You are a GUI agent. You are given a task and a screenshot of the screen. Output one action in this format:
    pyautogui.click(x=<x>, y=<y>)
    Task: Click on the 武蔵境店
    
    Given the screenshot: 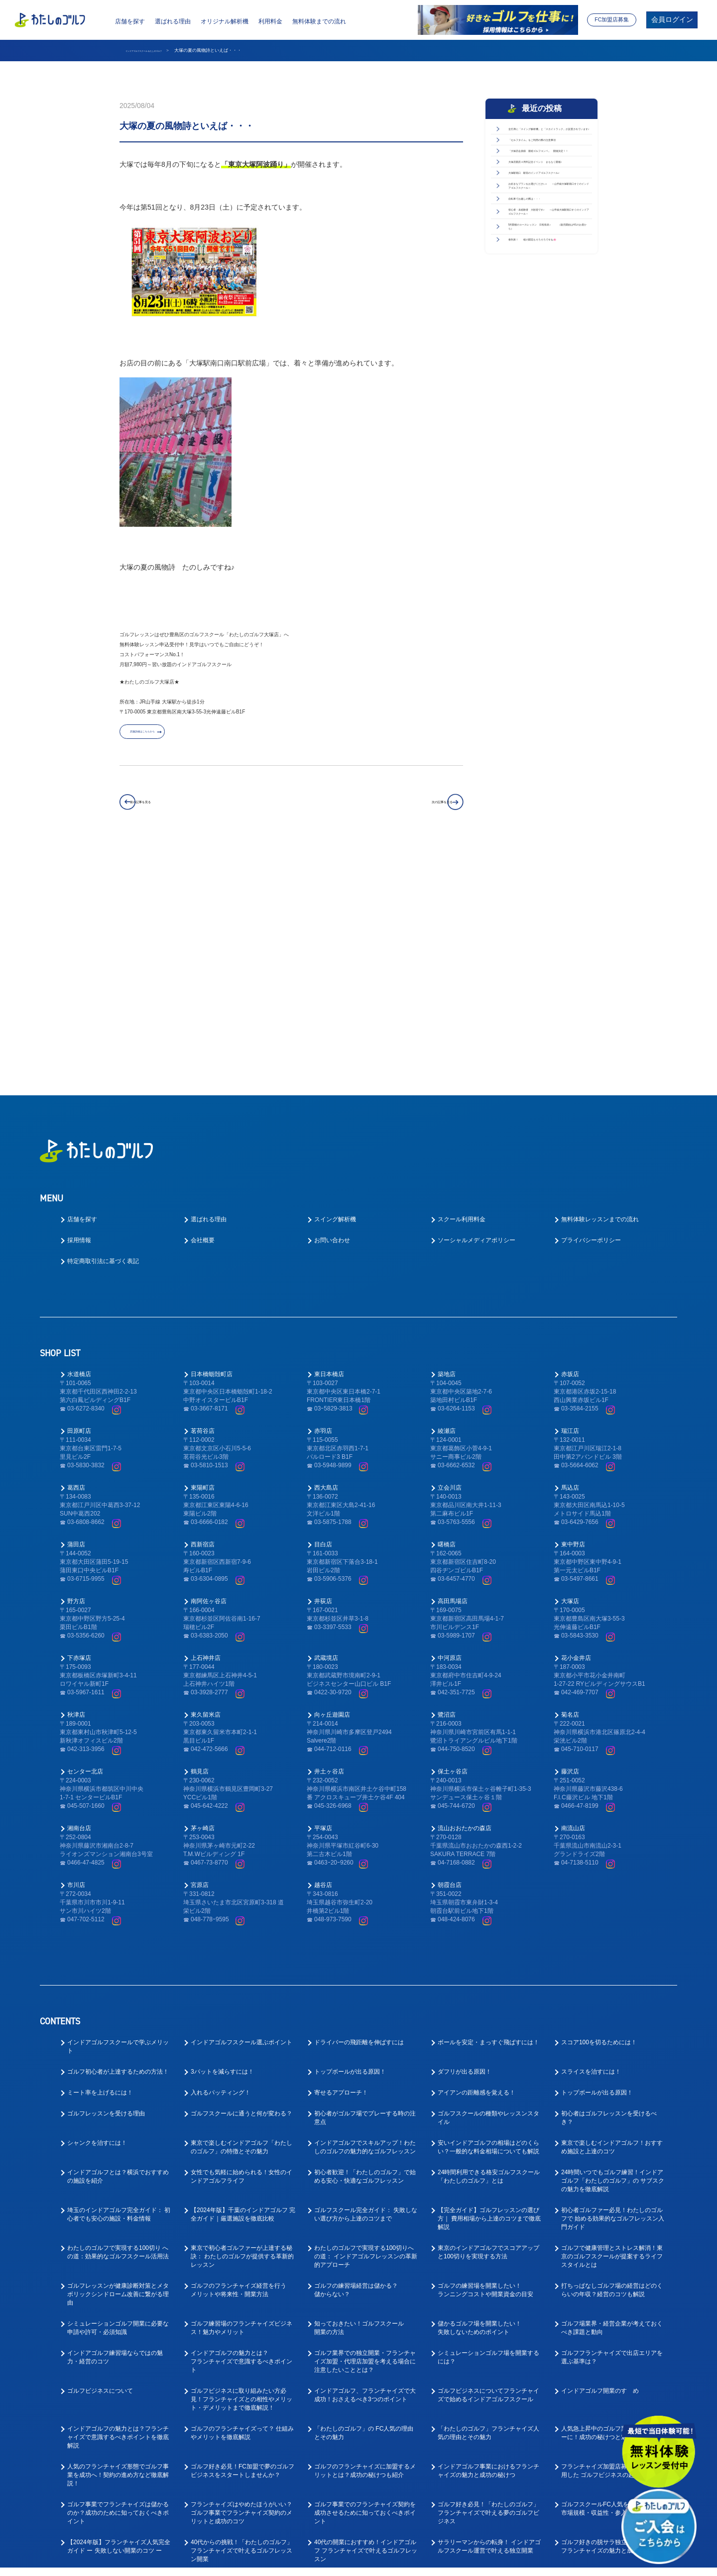 What is the action you would take?
    pyautogui.click(x=326, y=1427)
    